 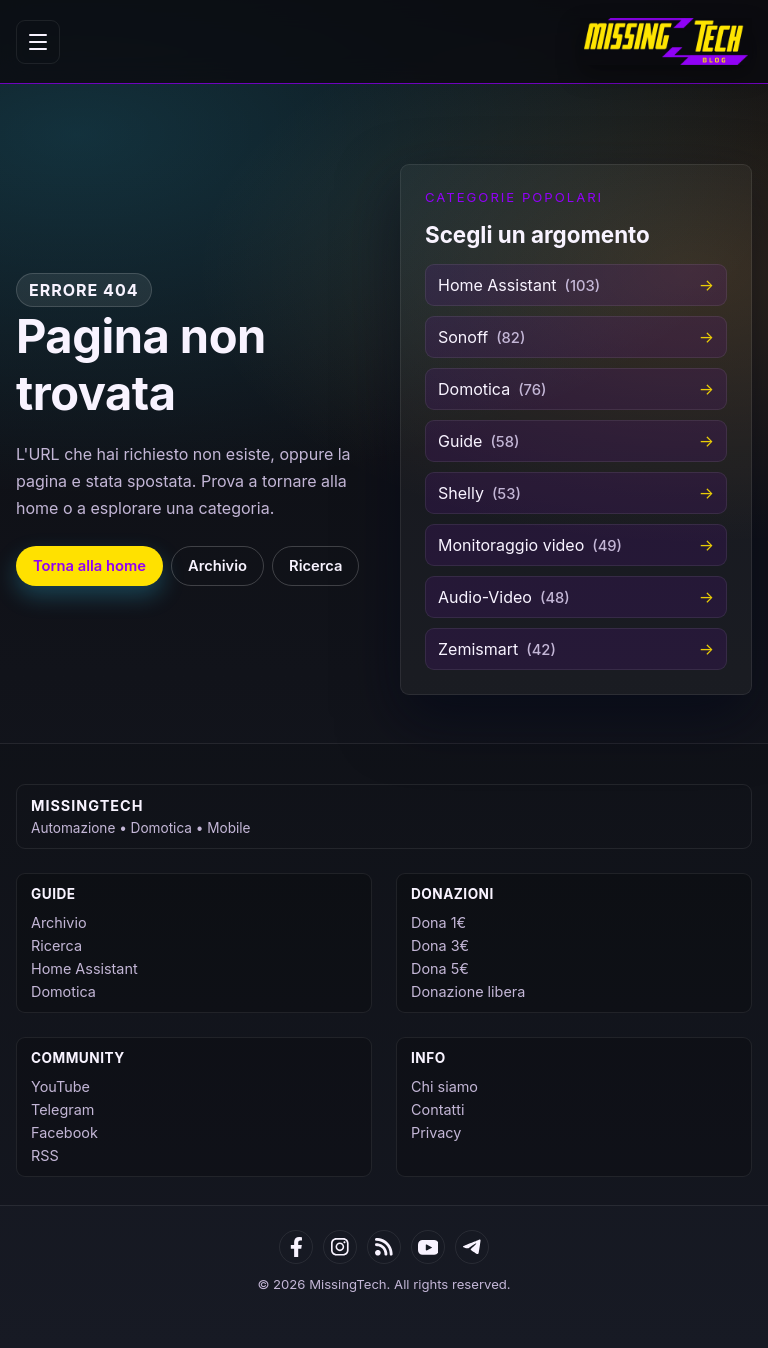 What do you see at coordinates (384, 1247) in the screenshot?
I see `[RSS]` at bounding box center [384, 1247].